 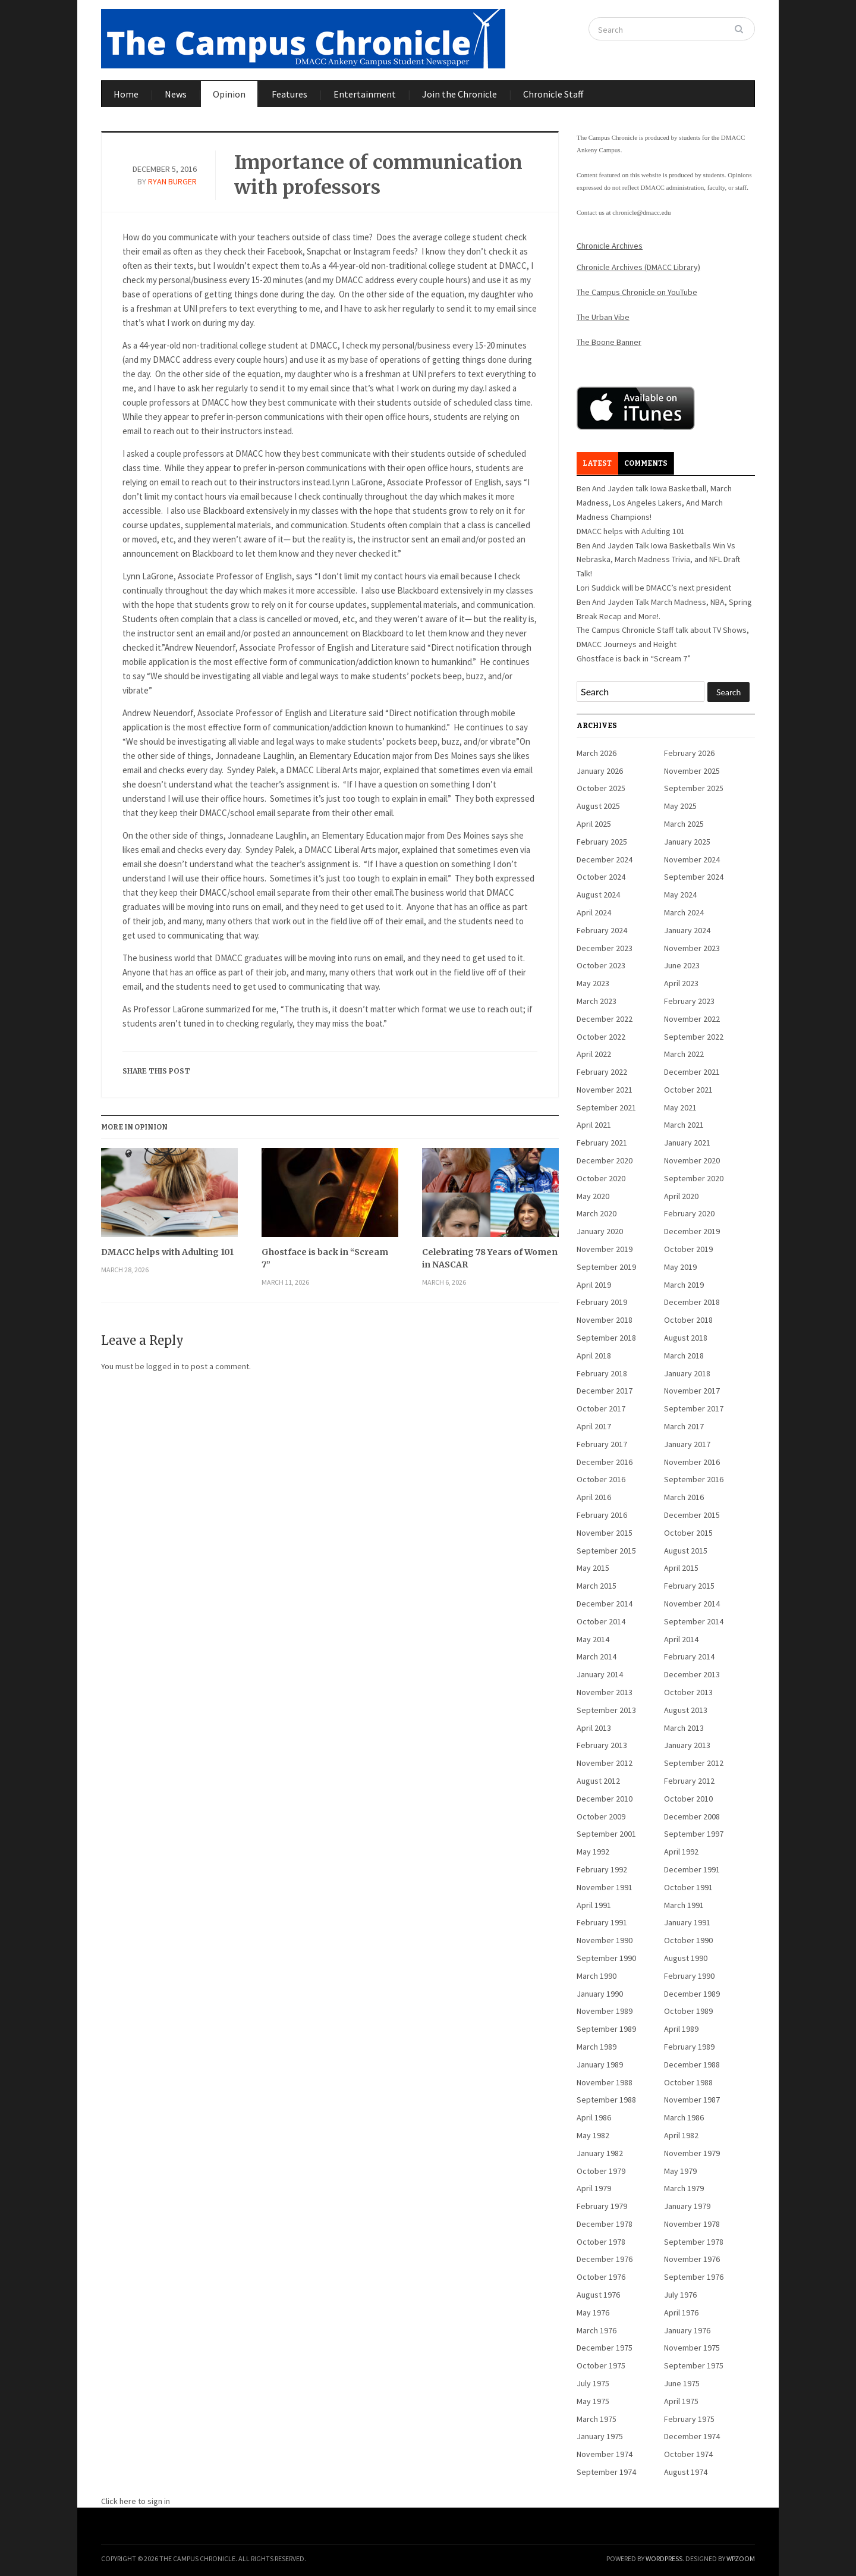 I want to click on December 1988, so click(x=692, y=2064).